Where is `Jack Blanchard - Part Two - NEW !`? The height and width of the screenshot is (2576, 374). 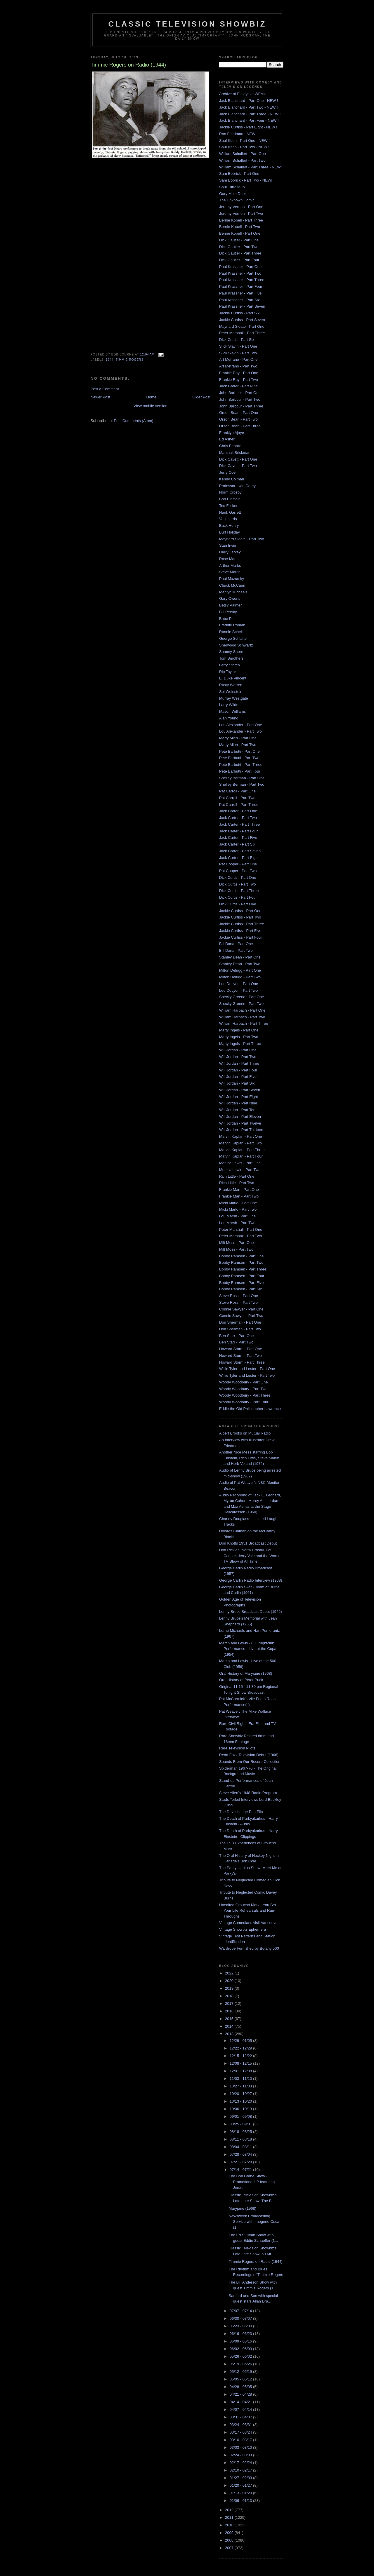 Jack Blanchard - Part Two - NEW ! is located at coordinates (248, 107).